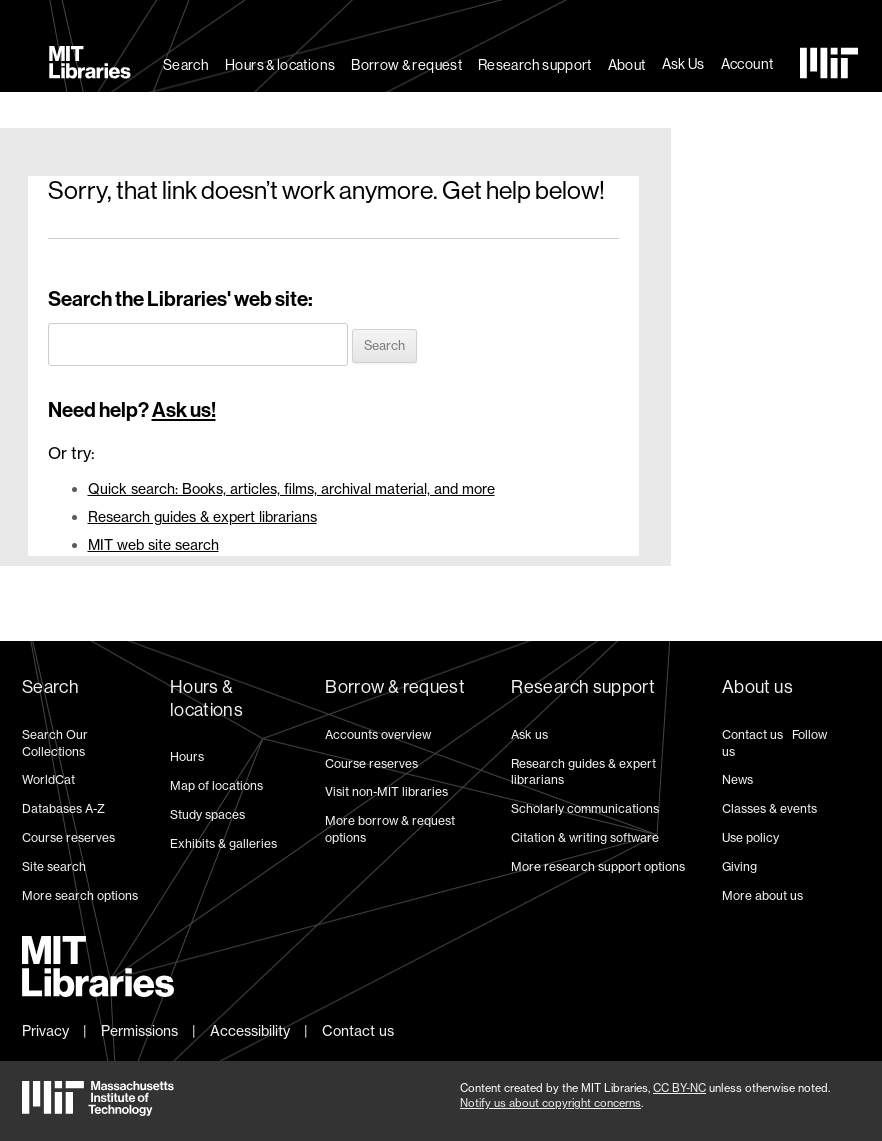 This screenshot has width=882, height=1141. What do you see at coordinates (45, 1030) in the screenshot?
I see `Privacy` at bounding box center [45, 1030].